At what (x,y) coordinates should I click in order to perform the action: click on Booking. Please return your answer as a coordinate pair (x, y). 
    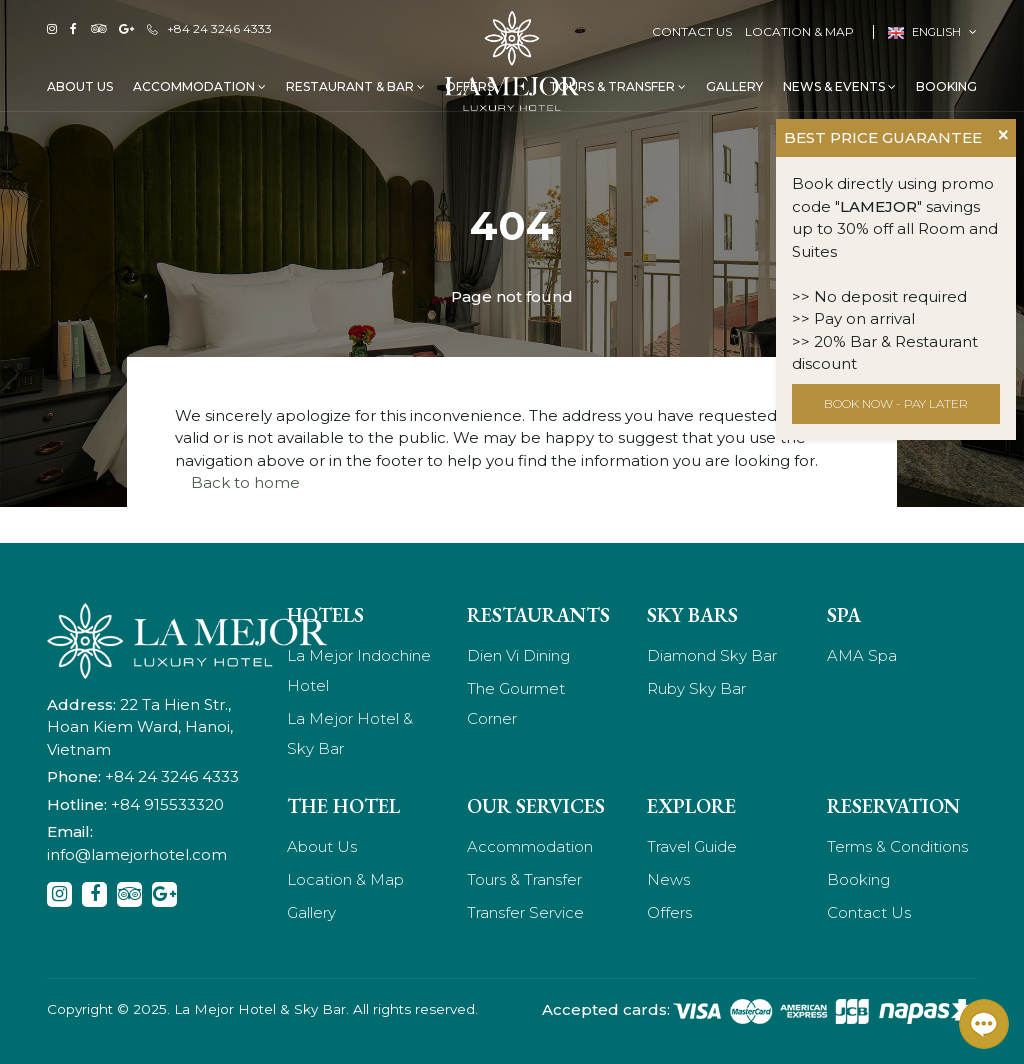
    Looking at the image, I should click on (946, 86).